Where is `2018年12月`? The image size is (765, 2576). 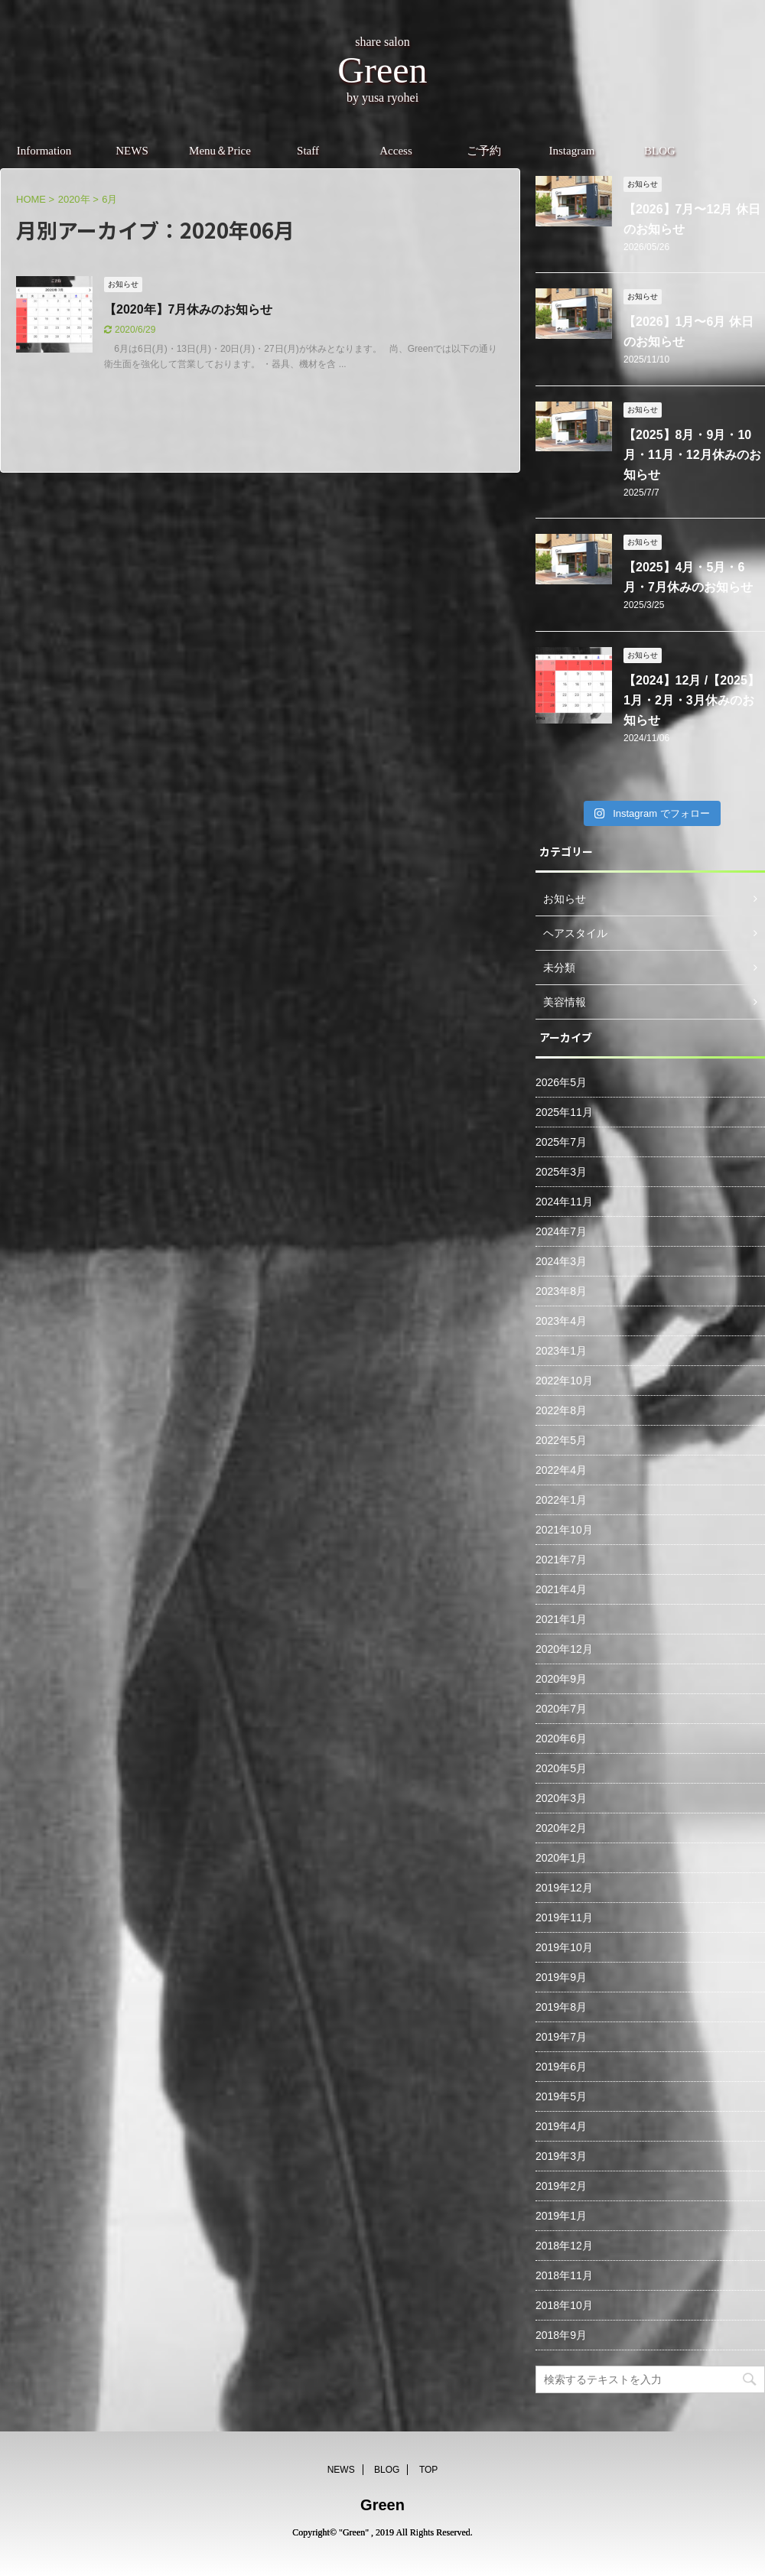 2018年12月 is located at coordinates (564, 2245).